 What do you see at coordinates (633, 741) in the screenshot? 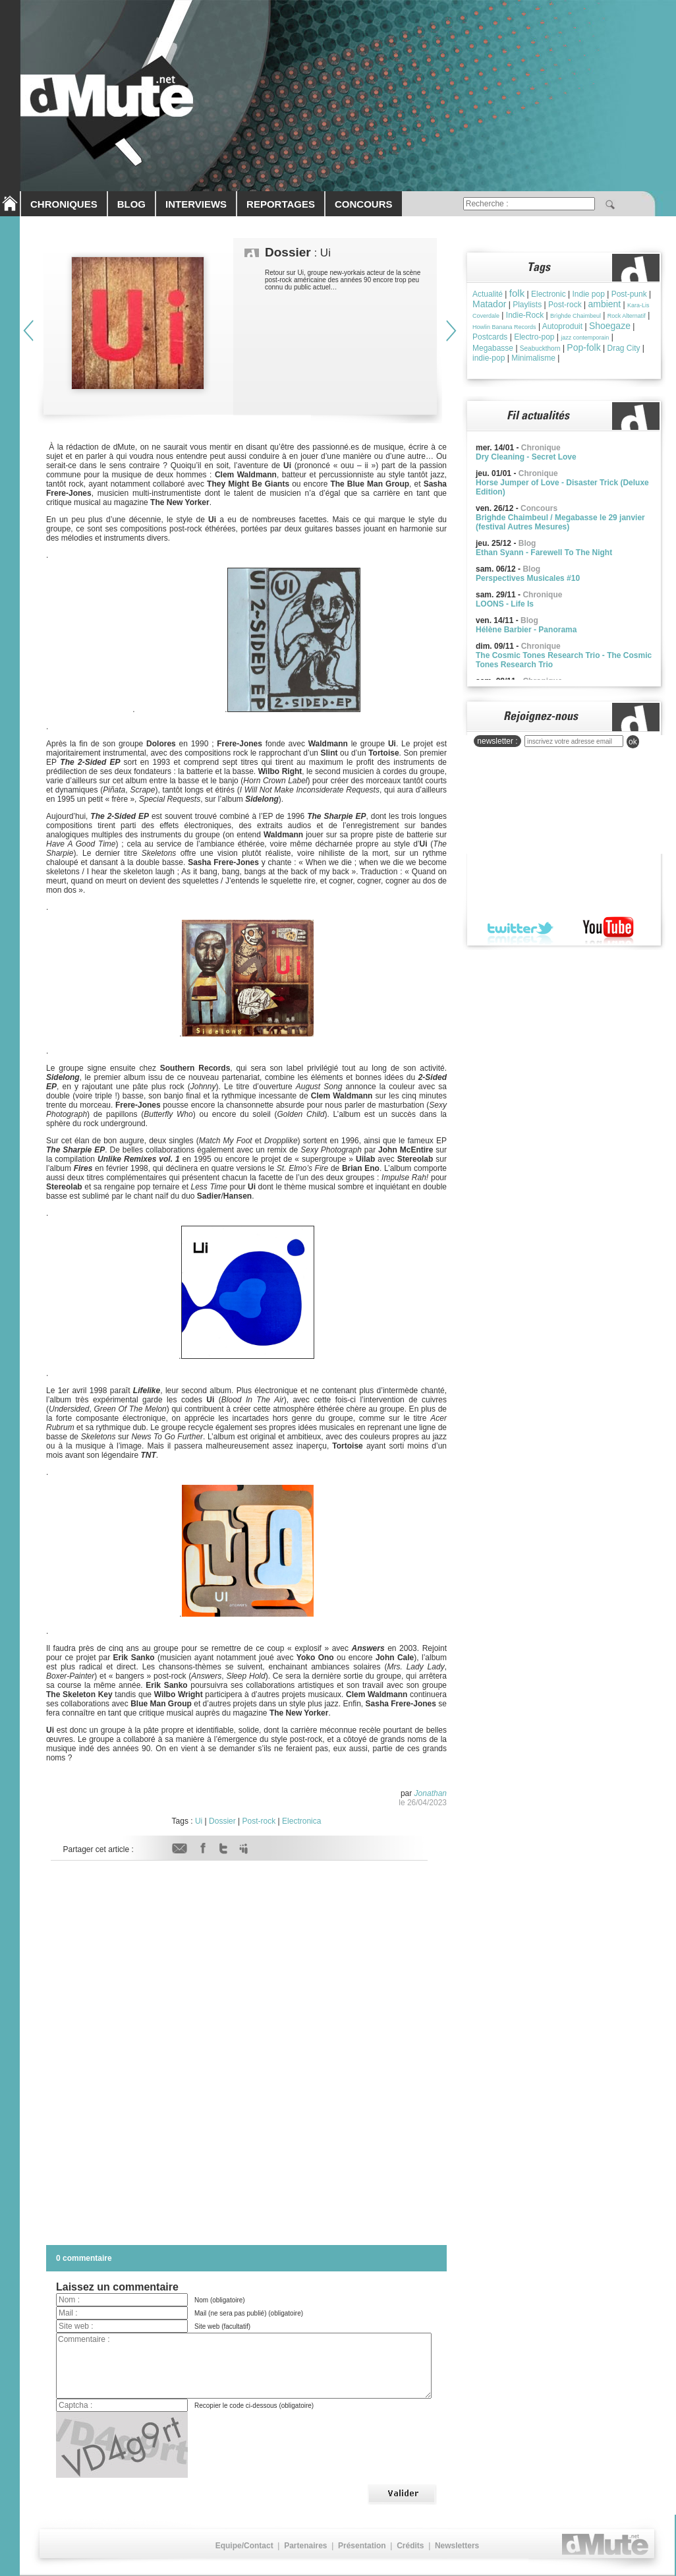
I see `ok` at bounding box center [633, 741].